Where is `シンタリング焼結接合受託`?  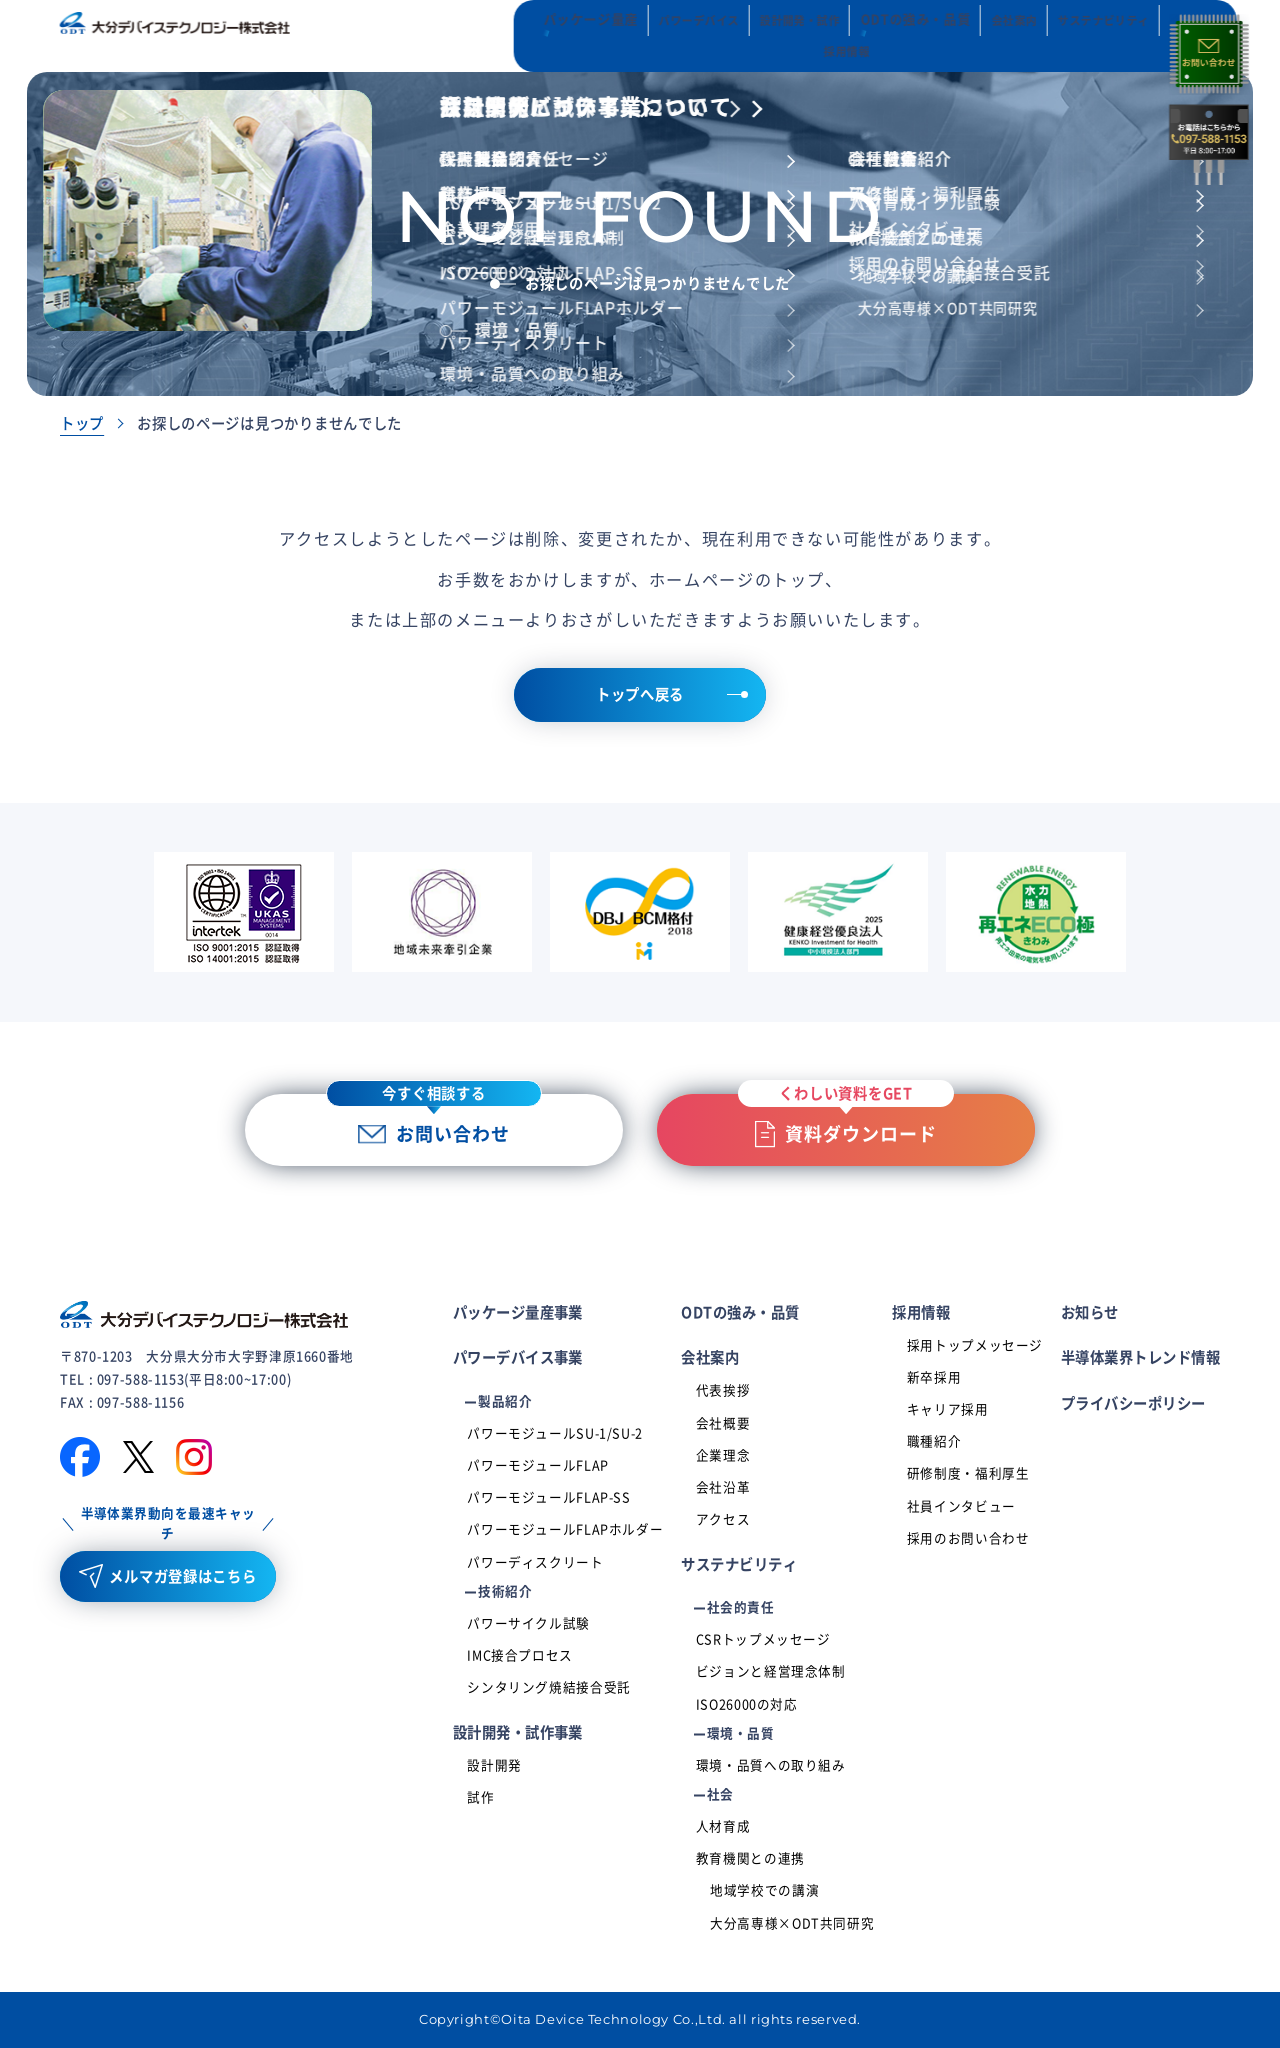
シンタリング焼結接合受託 is located at coordinates (549, 1687).